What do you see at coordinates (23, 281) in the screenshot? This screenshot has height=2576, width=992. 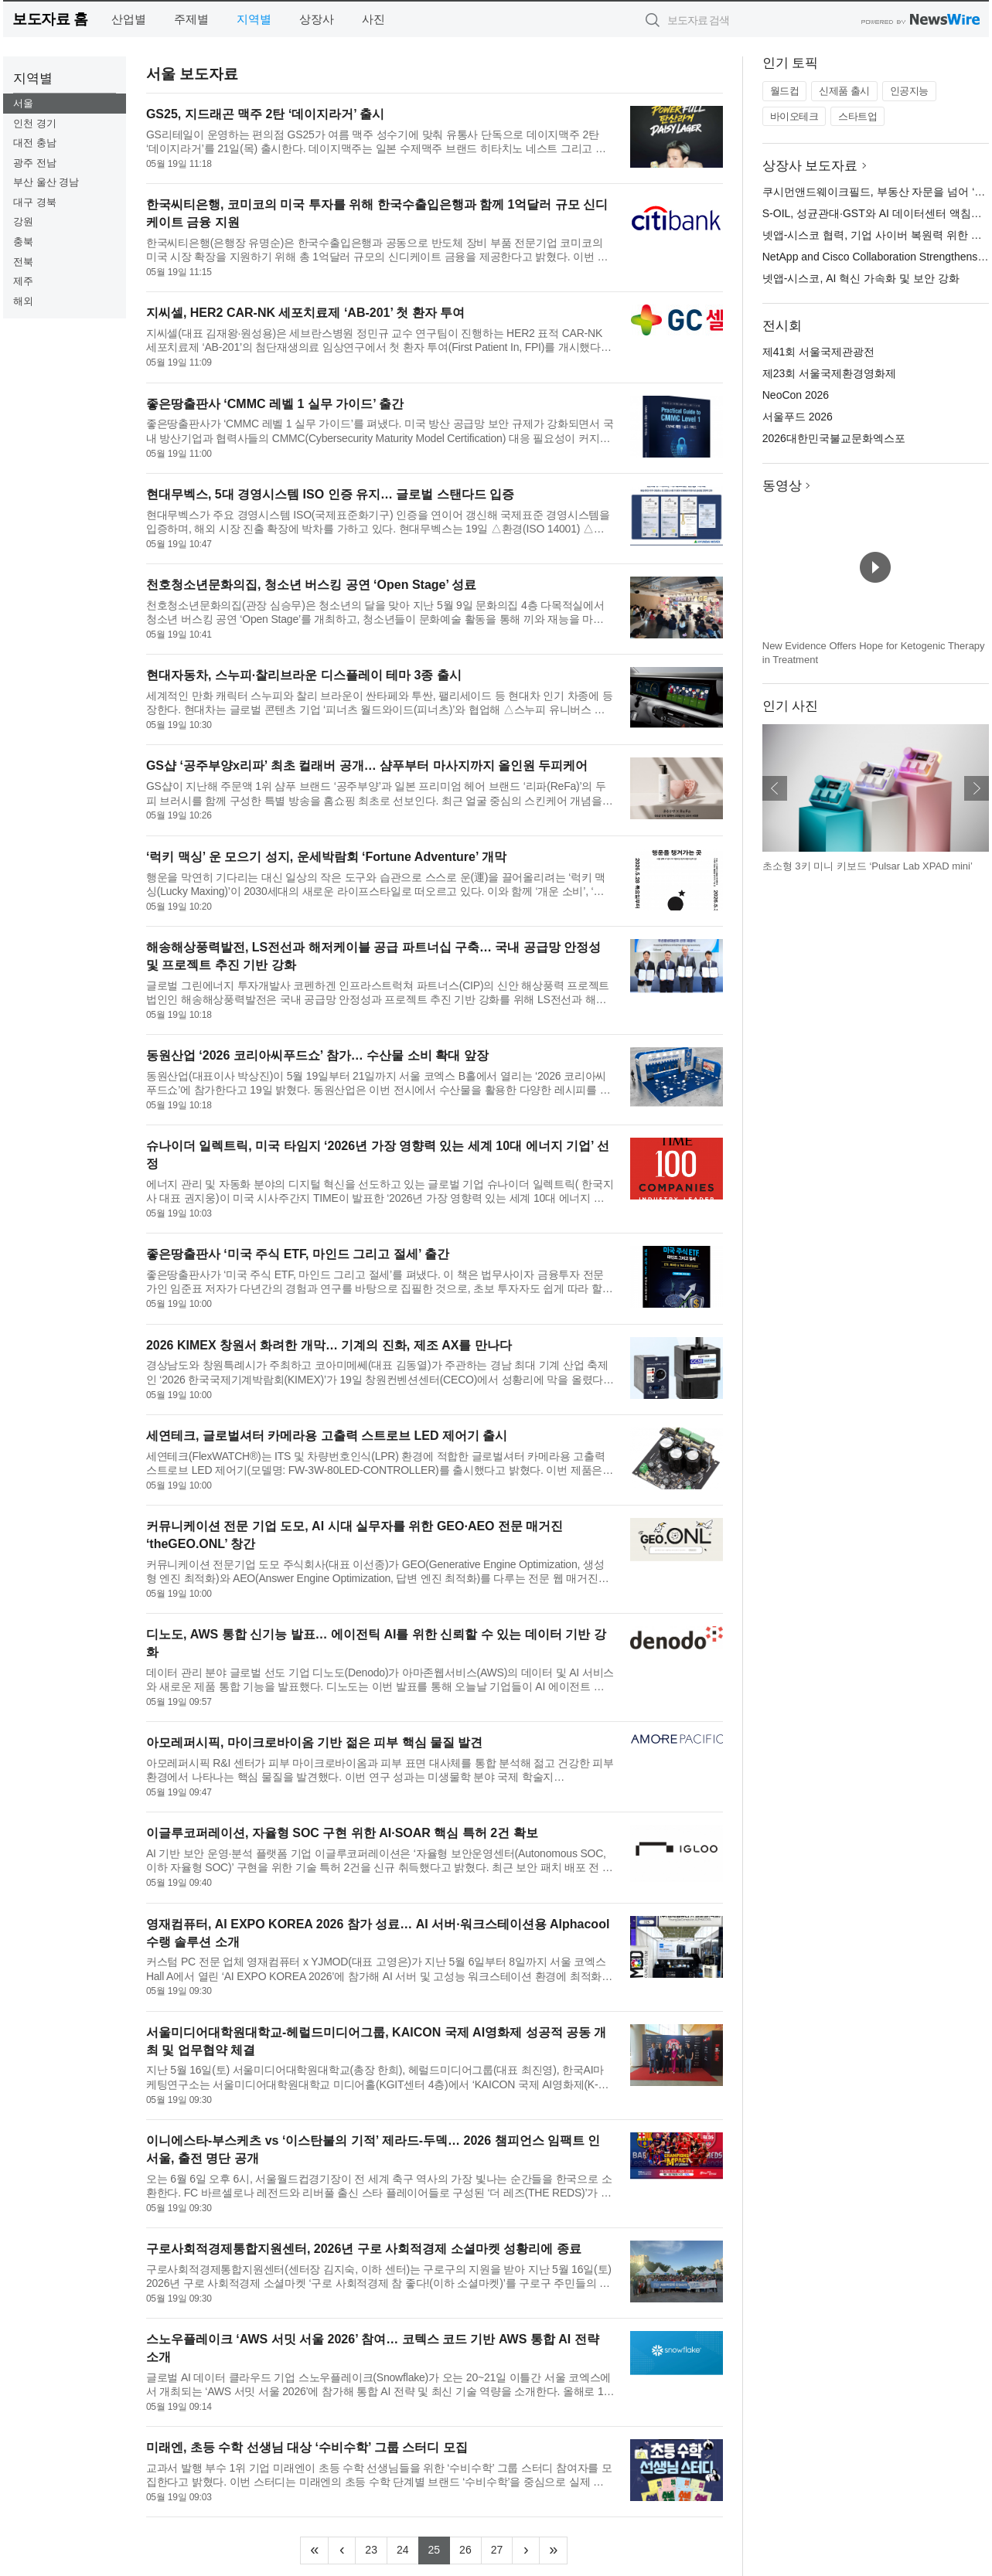 I see `제주` at bounding box center [23, 281].